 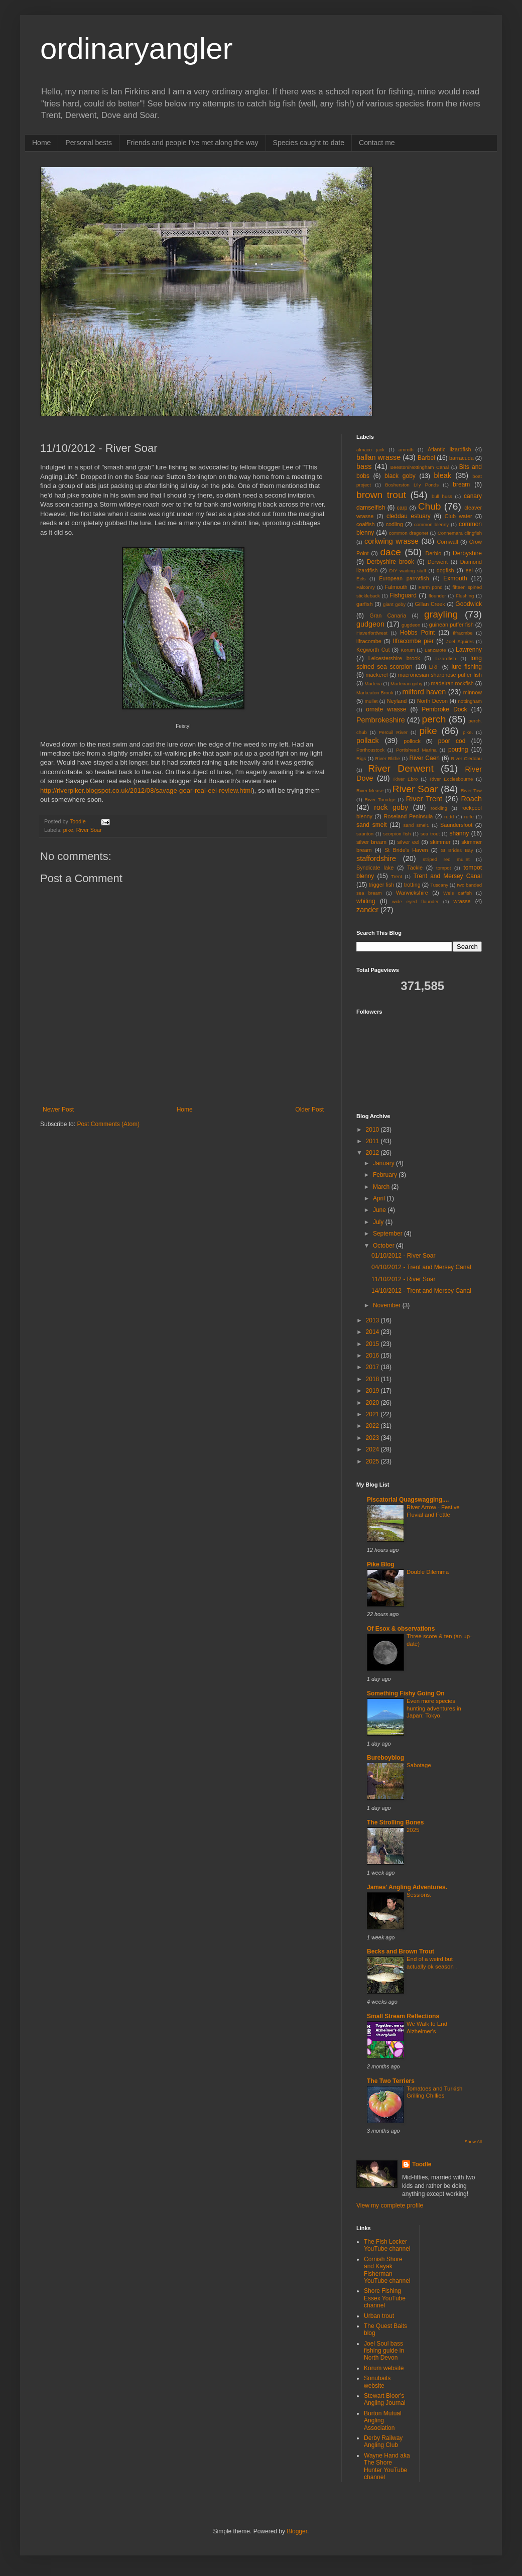 I want to click on Becks and Brown Trout, so click(x=400, y=1951).